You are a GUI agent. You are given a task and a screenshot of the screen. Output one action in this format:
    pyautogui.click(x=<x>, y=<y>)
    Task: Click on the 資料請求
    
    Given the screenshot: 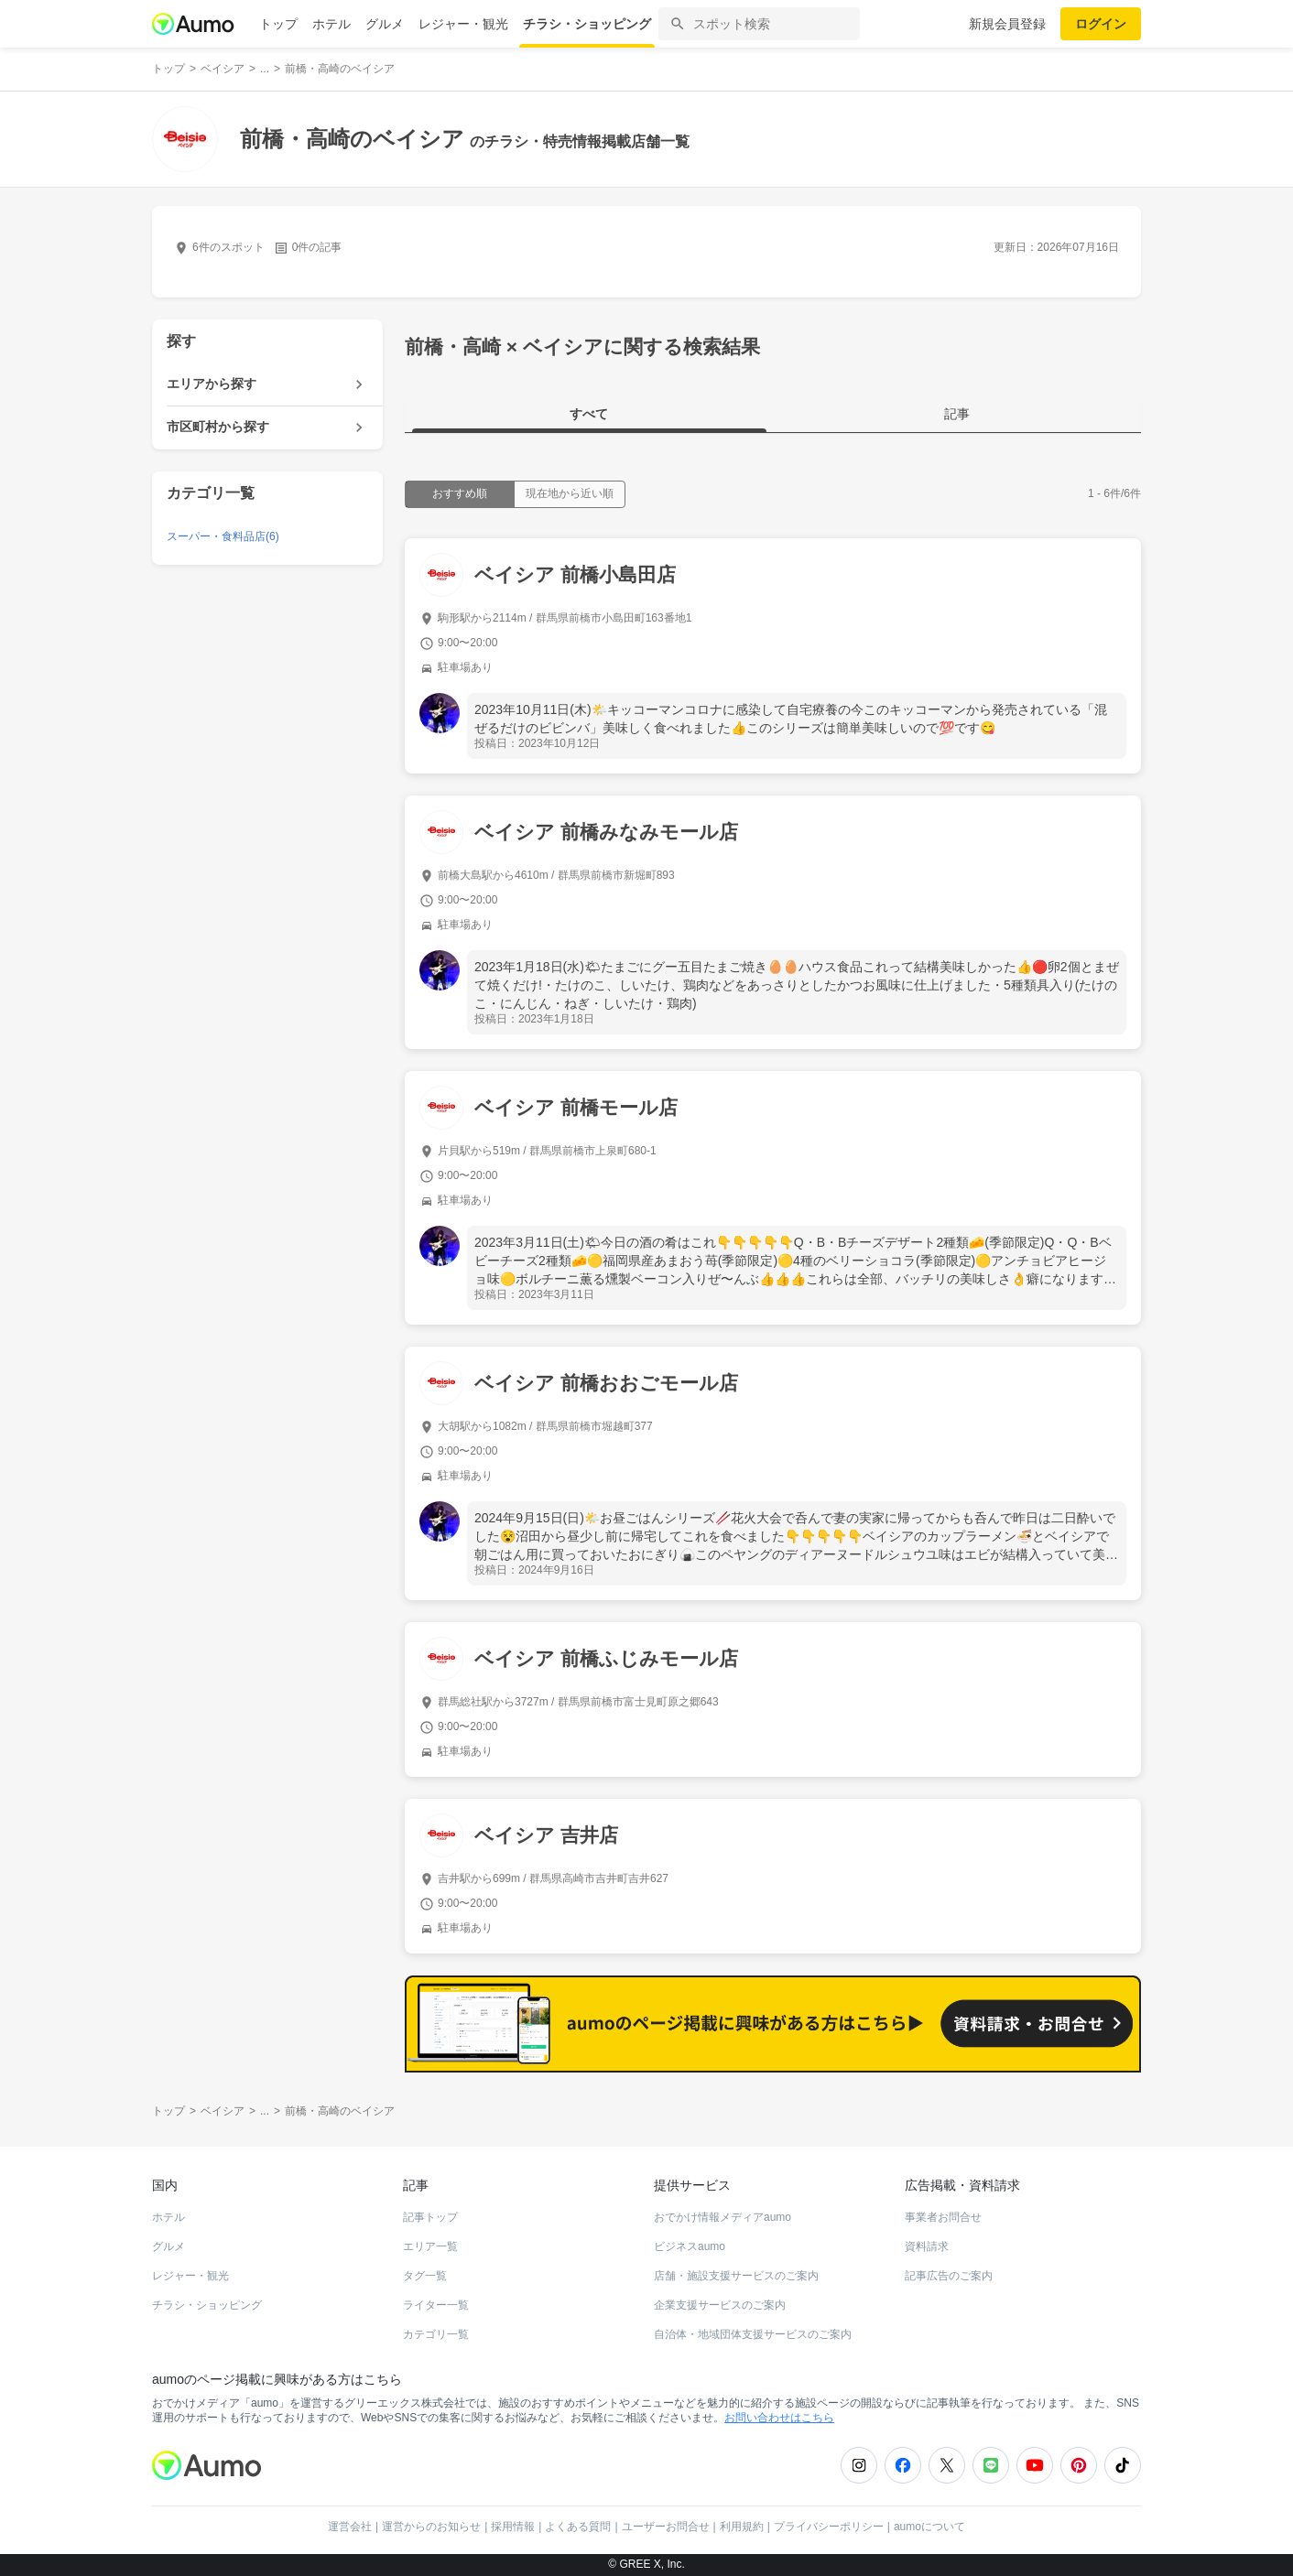 What is the action you would take?
    pyautogui.click(x=927, y=2246)
    